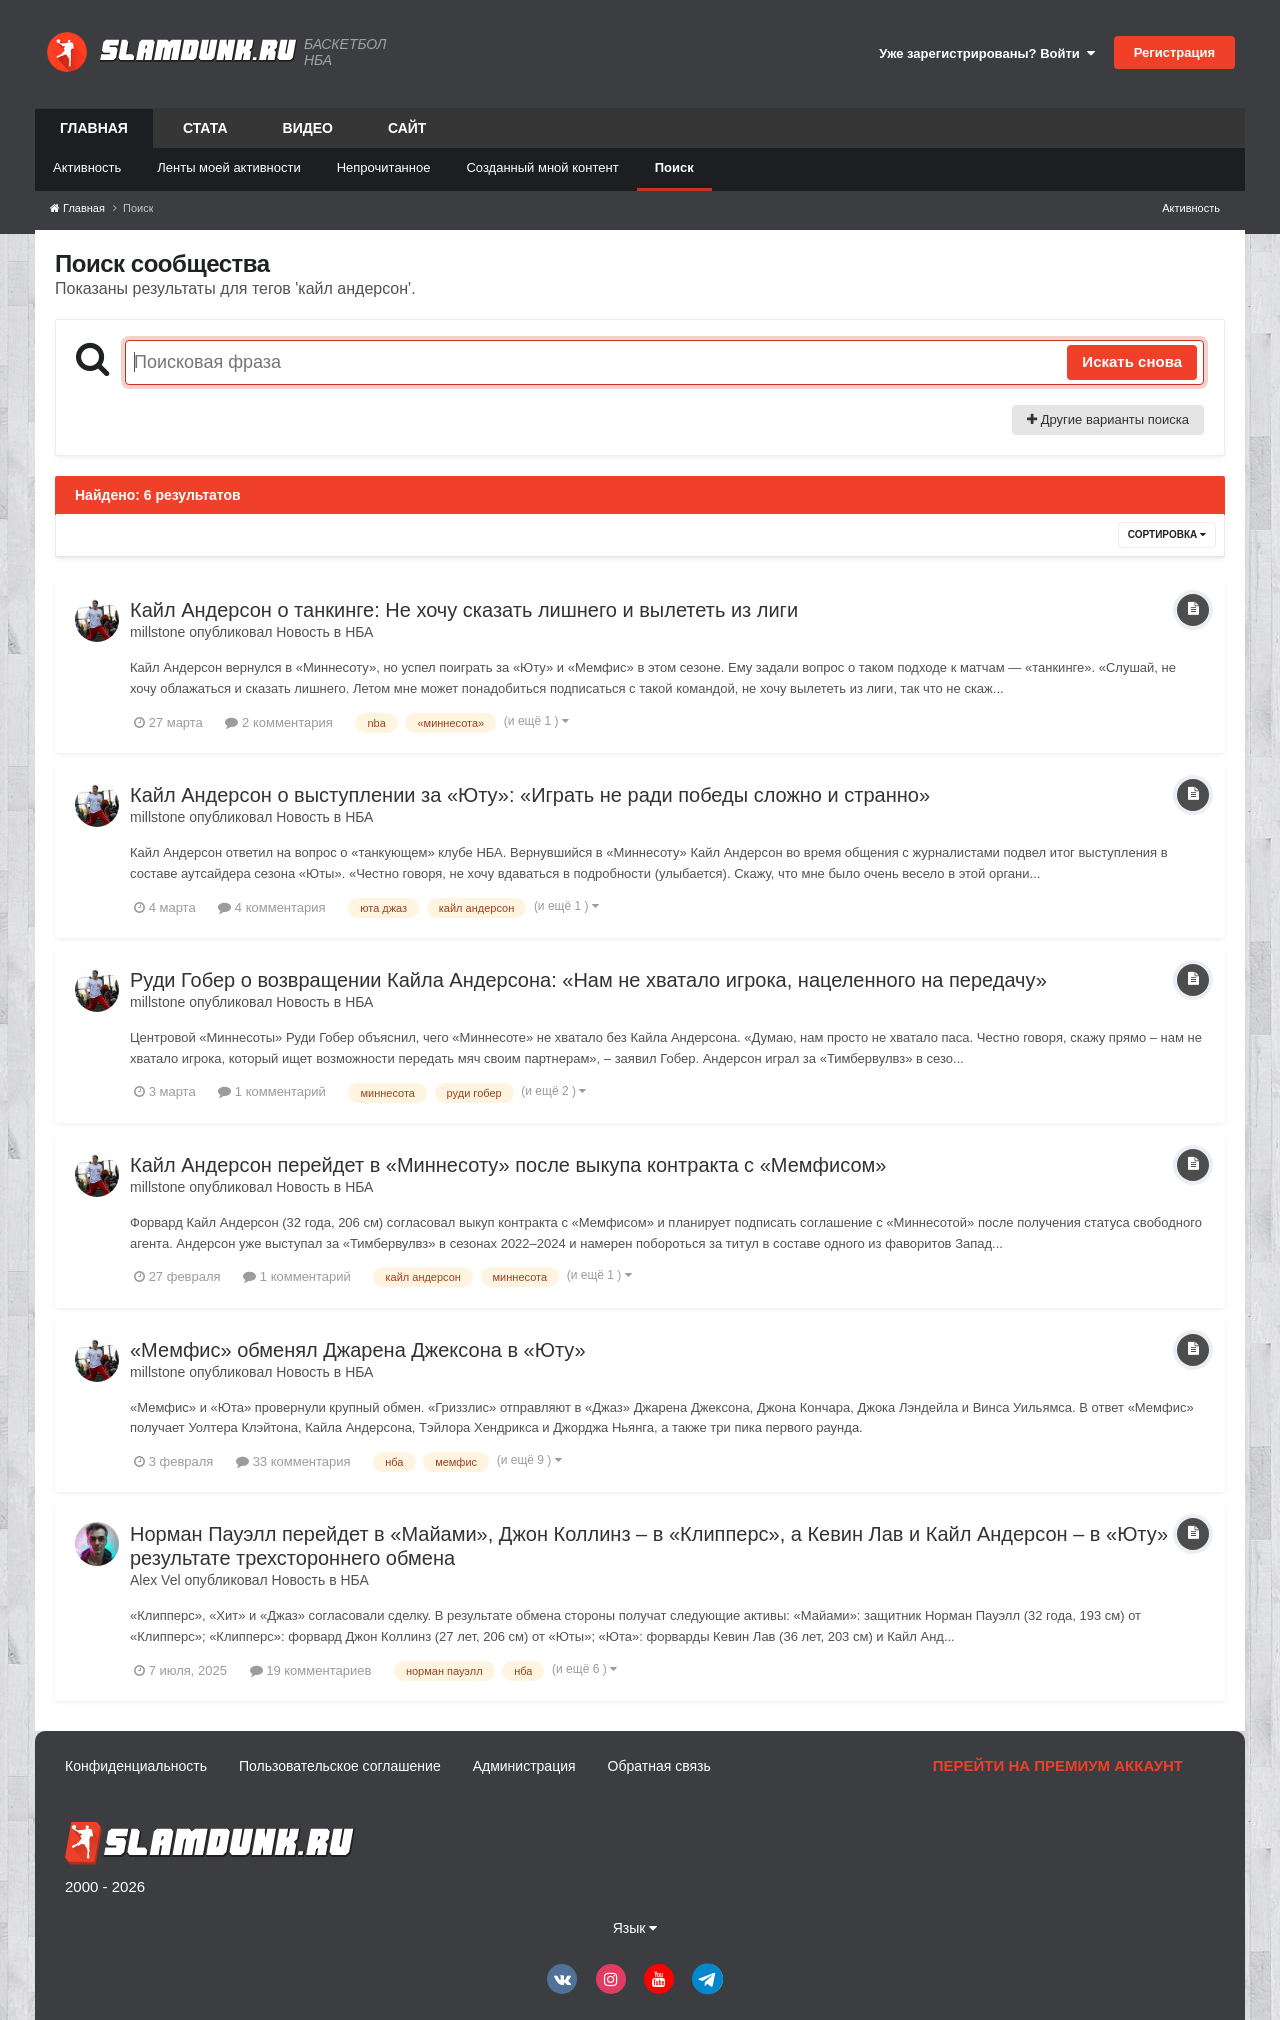 The image size is (1280, 2020). I want to click on Пользовательское соглашение, so click(340, 1766).